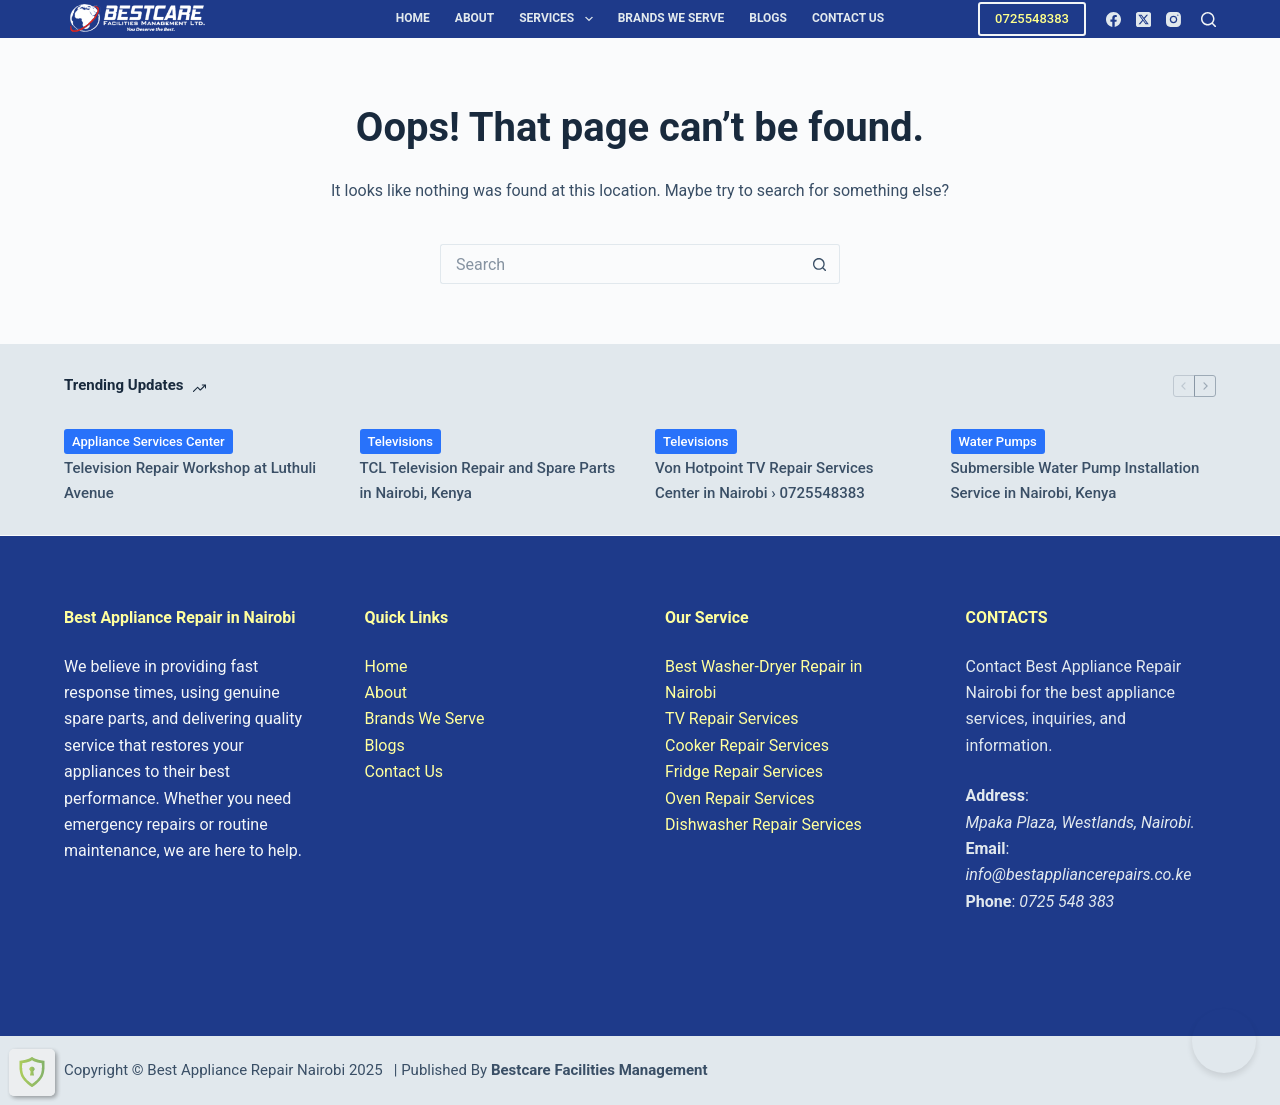 The image size is (1280, 1105). Describe the element at coordinates (1075, 480) in the screenshot. I see `Submersible Water Pump Installation Service in Nairobi, Kenya` at that location.